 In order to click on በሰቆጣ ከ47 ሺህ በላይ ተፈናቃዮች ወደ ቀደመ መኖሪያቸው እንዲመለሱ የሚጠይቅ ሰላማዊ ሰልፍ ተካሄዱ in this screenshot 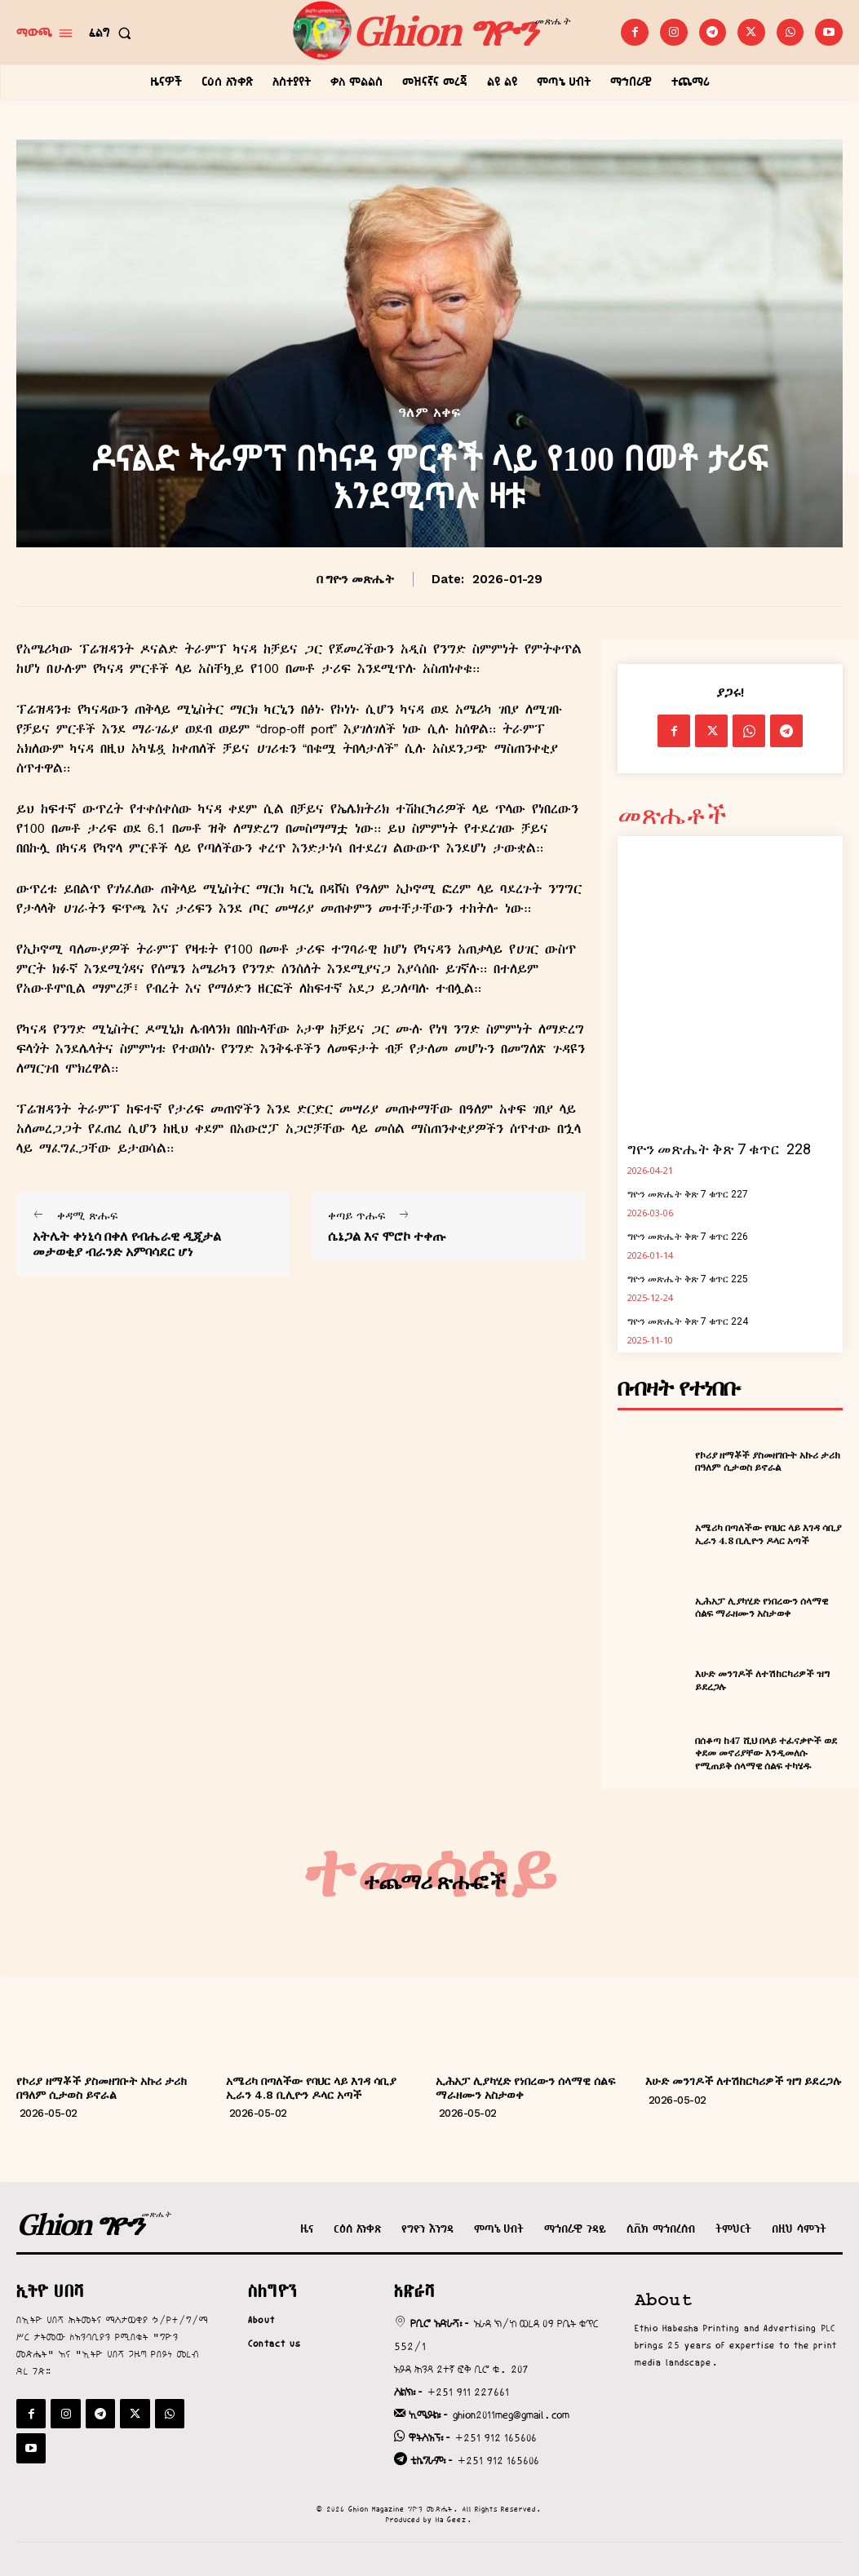, I will do `click(766, 1753)`.